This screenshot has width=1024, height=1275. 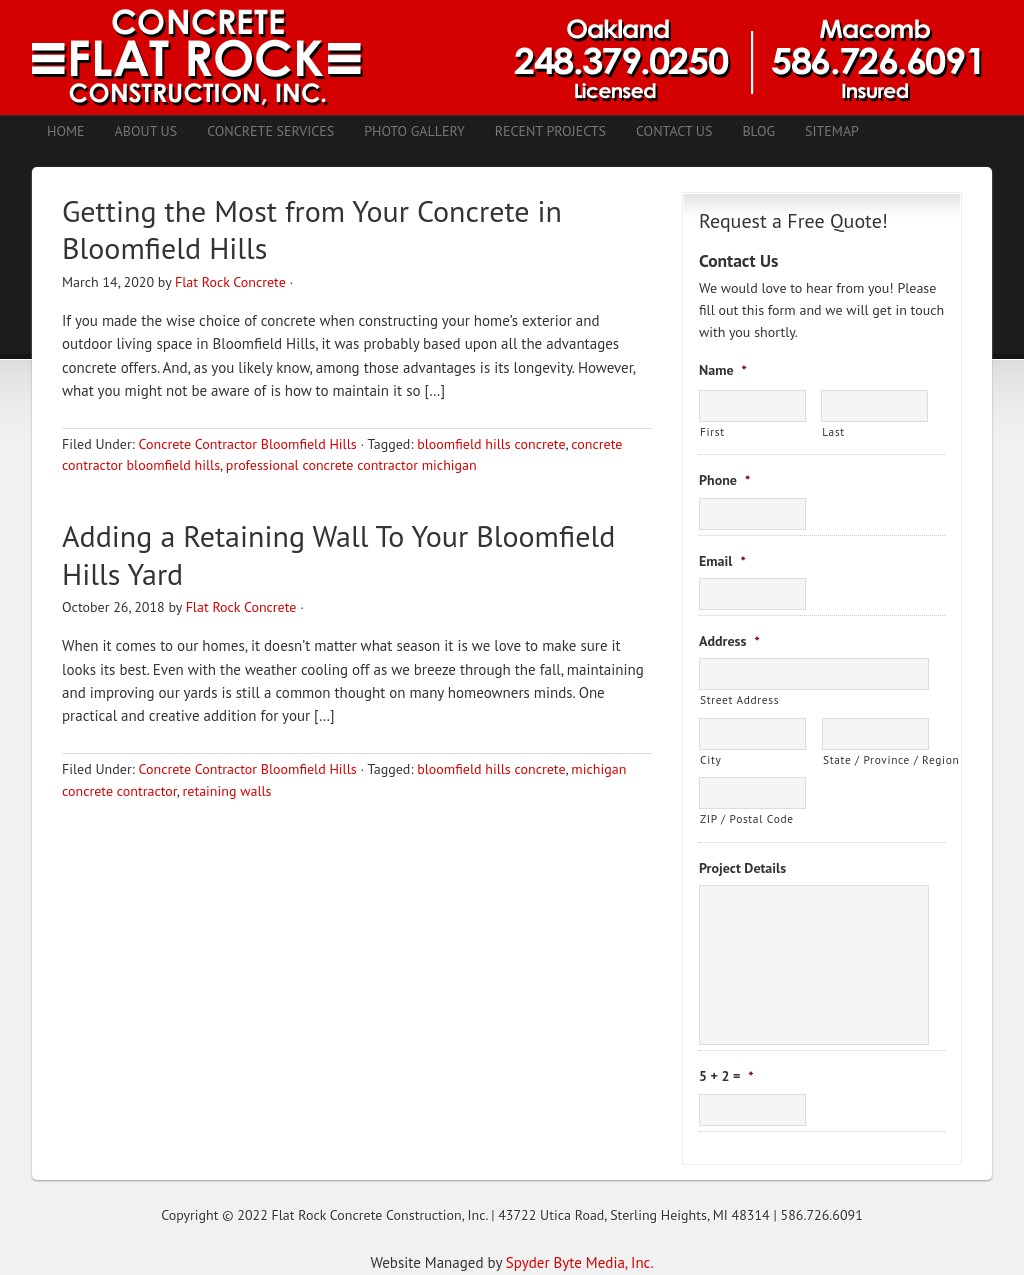 I want to click on Recent Projects, so click(x=550, y=131).